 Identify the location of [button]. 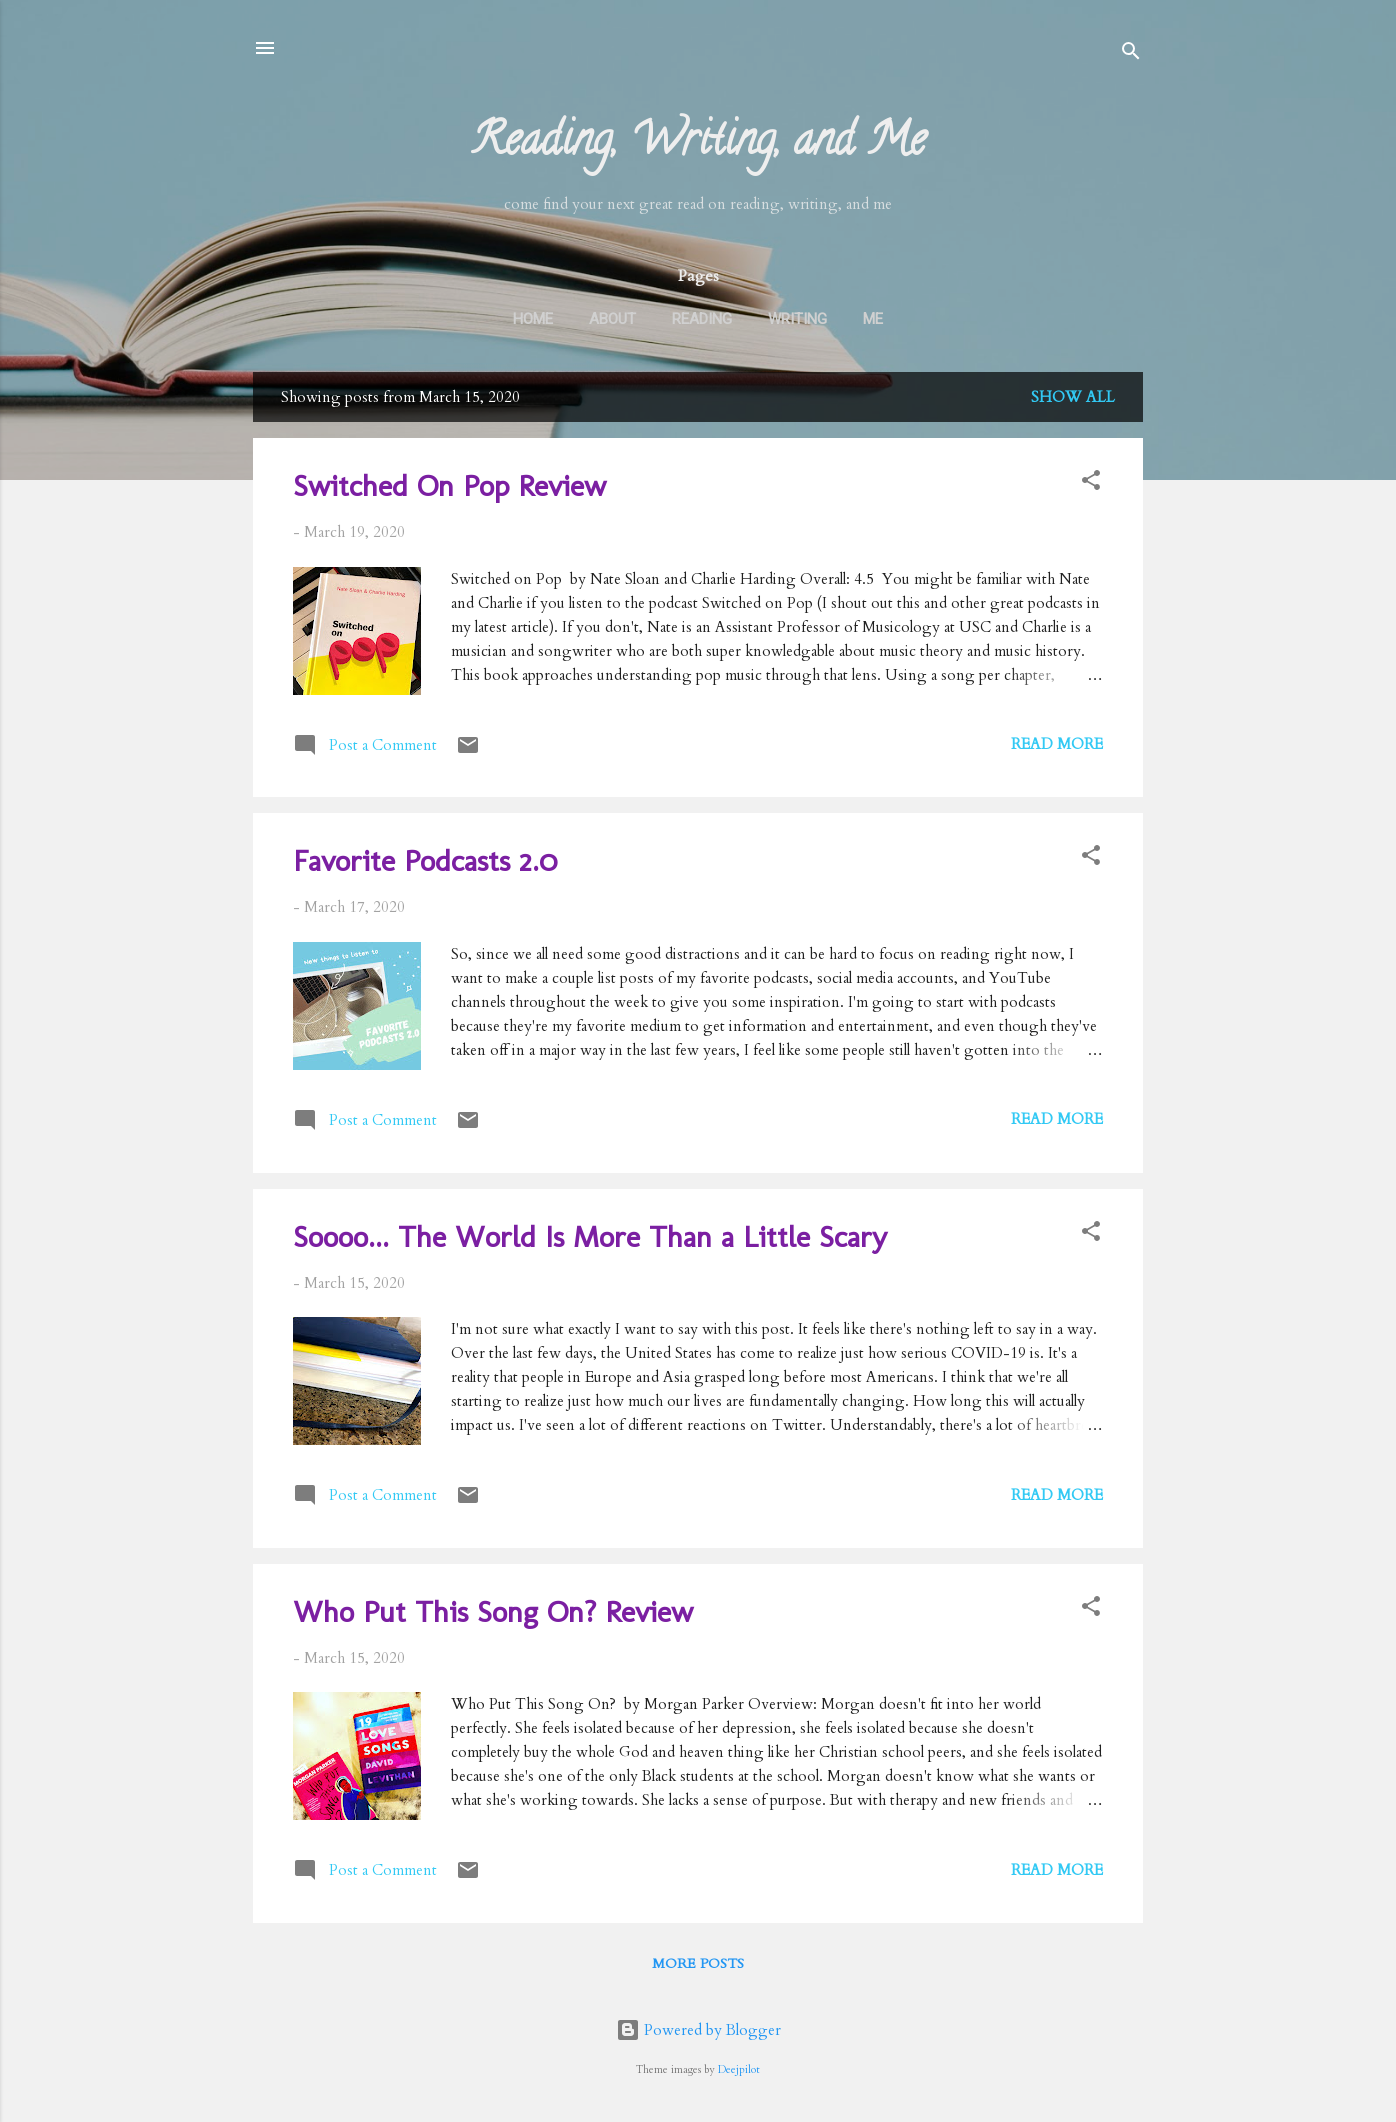
(1091, 483).